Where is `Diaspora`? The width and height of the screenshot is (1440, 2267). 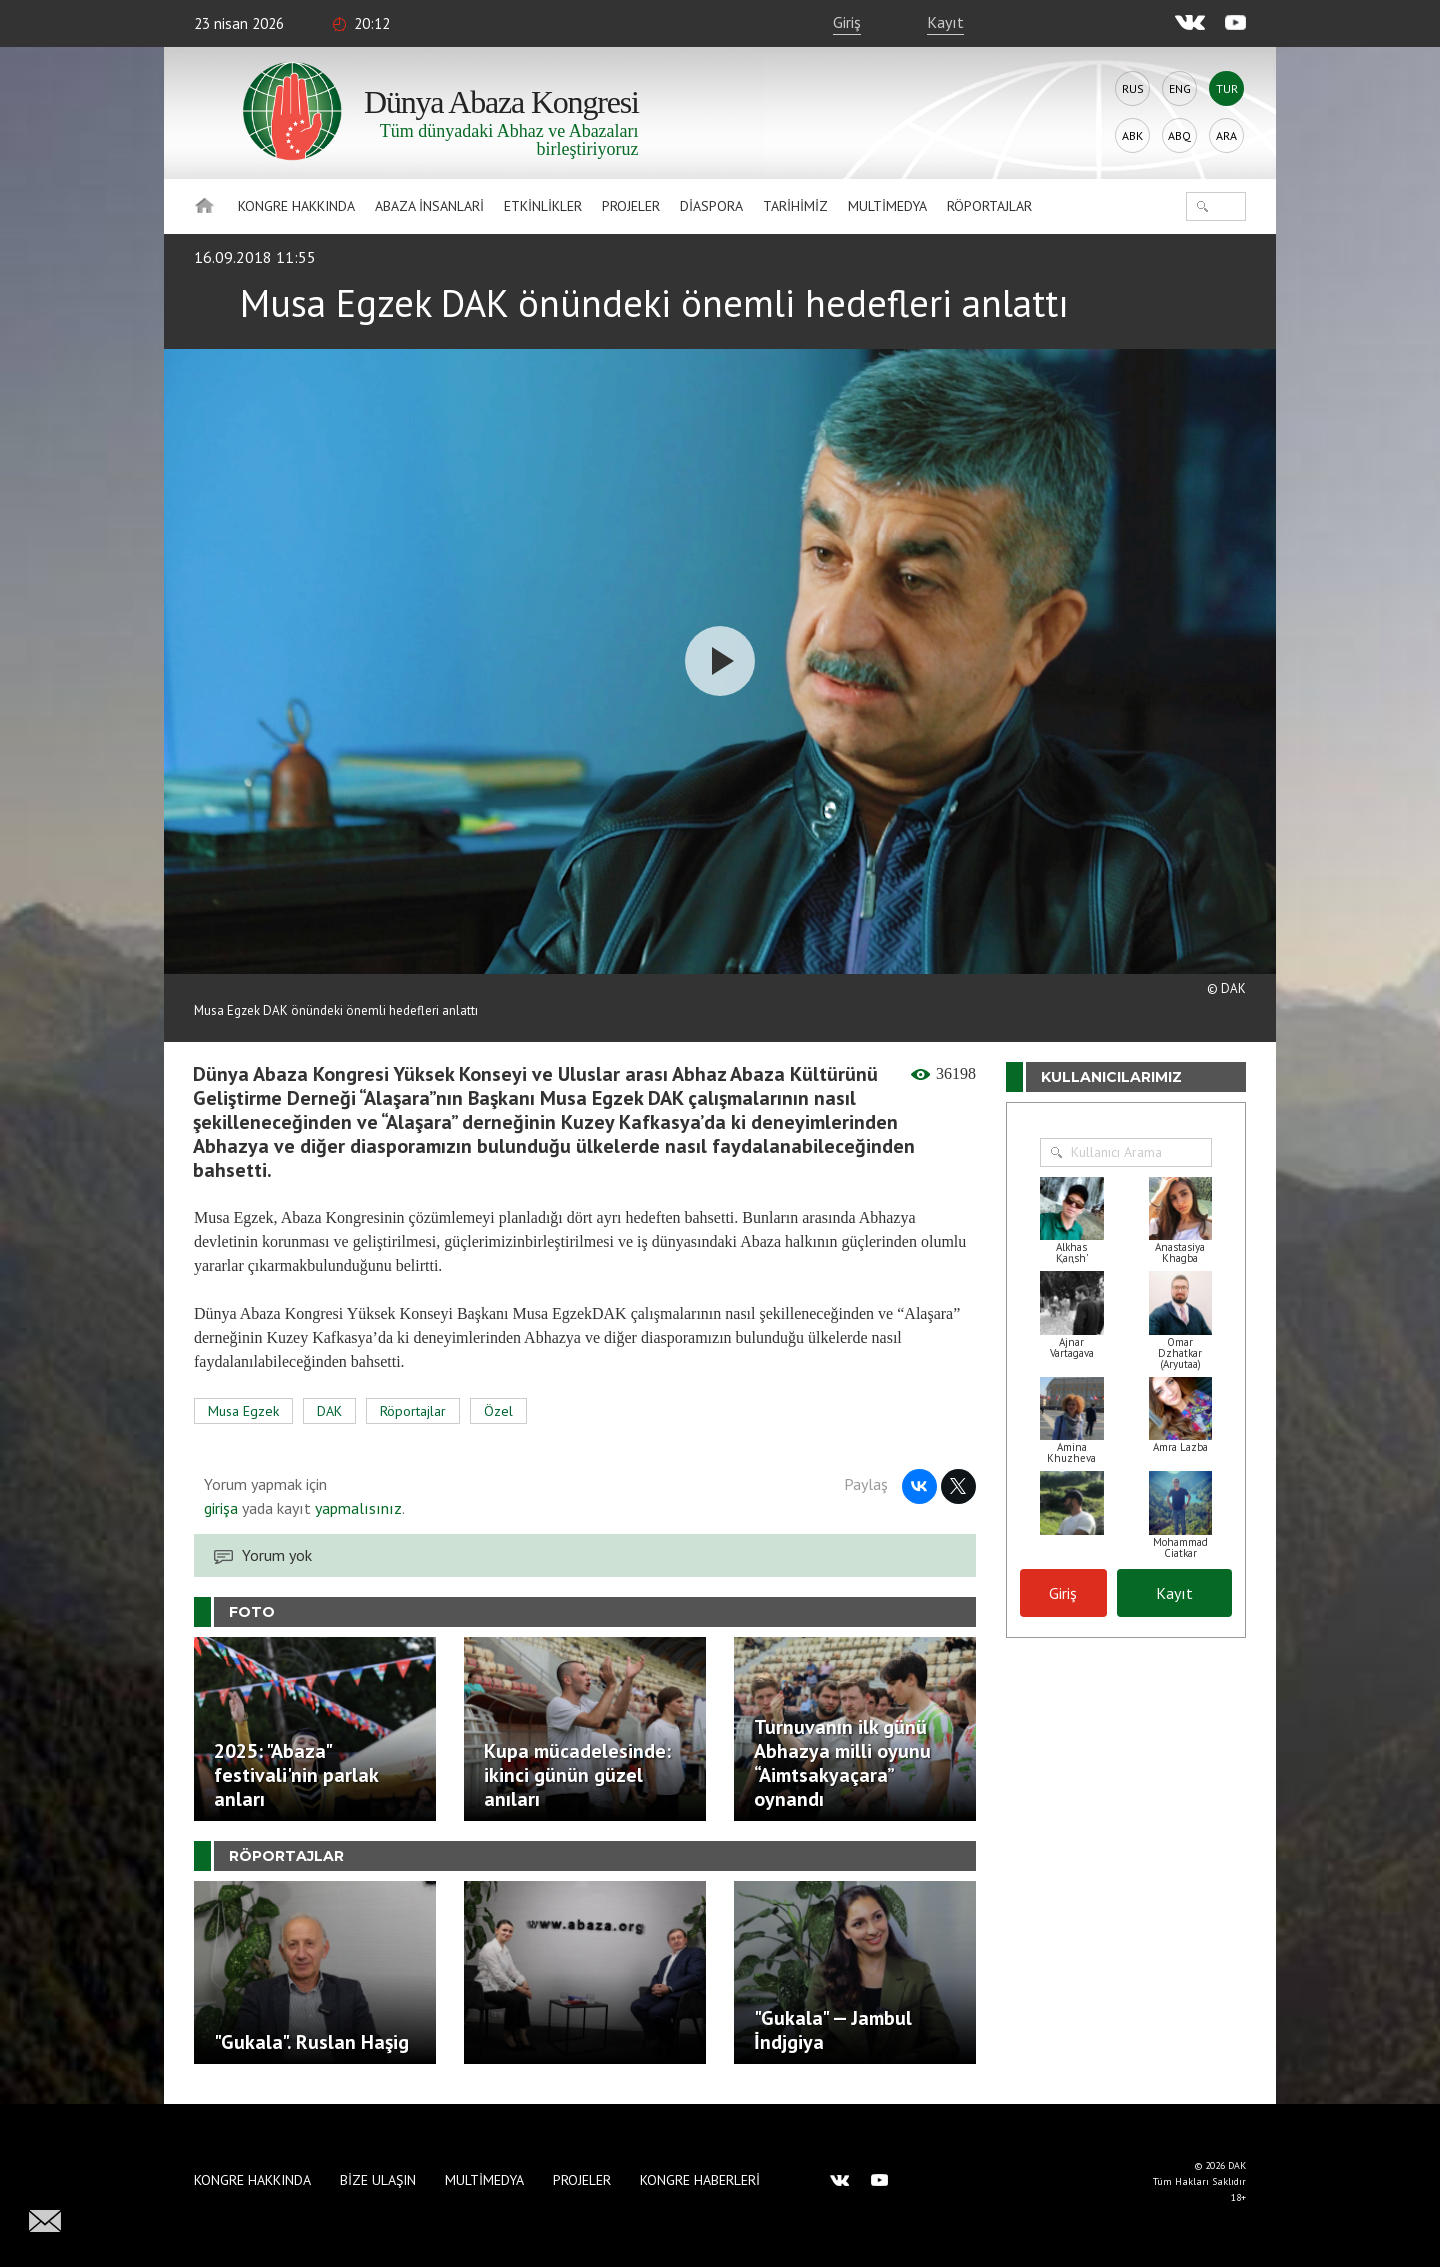
Diaspora is located at coordinates (711, 206).